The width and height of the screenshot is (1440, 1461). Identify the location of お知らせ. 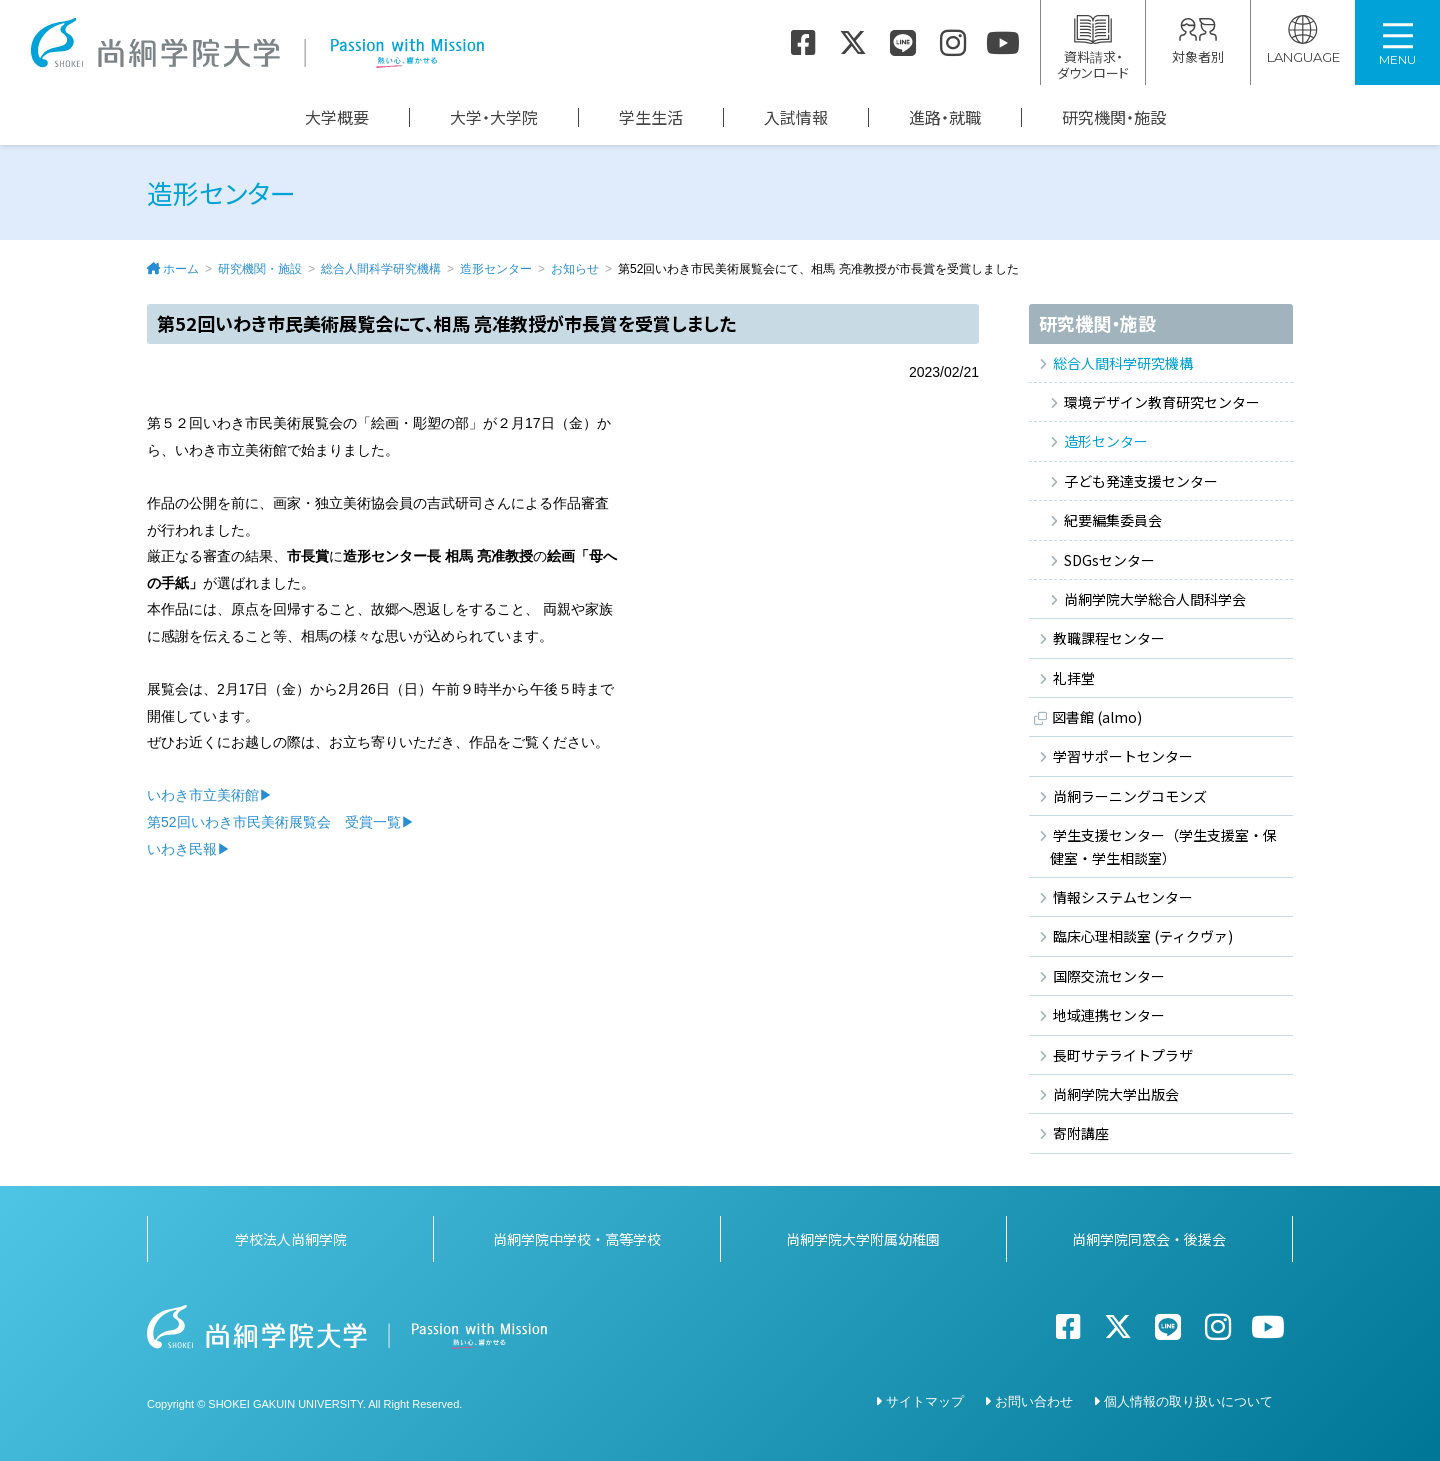
(575, 269).